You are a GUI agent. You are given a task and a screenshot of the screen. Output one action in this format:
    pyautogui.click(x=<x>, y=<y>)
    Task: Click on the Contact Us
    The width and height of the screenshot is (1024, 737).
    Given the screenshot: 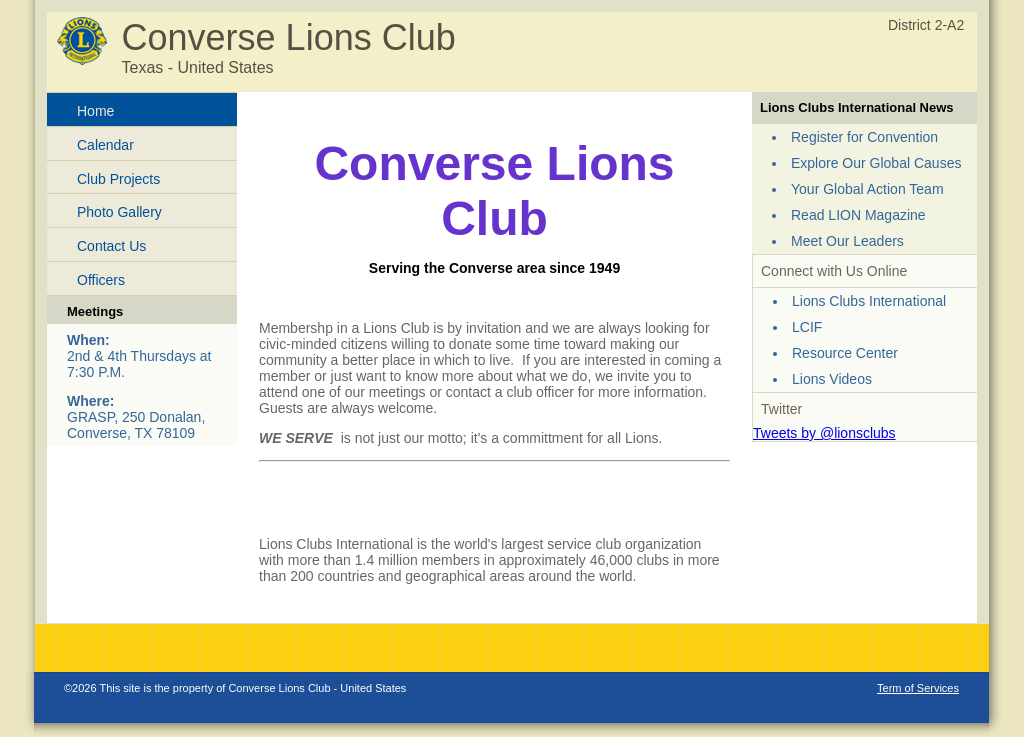 What is the action you would take?
    pyautogui.click(x=111, y=246)
    